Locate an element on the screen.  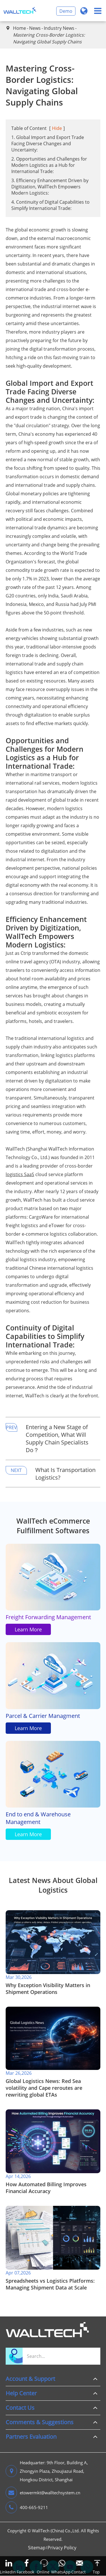
Mastering Cross-Border Logistics: Navigating Global Supply Chains is located at coordinates (49, 38).